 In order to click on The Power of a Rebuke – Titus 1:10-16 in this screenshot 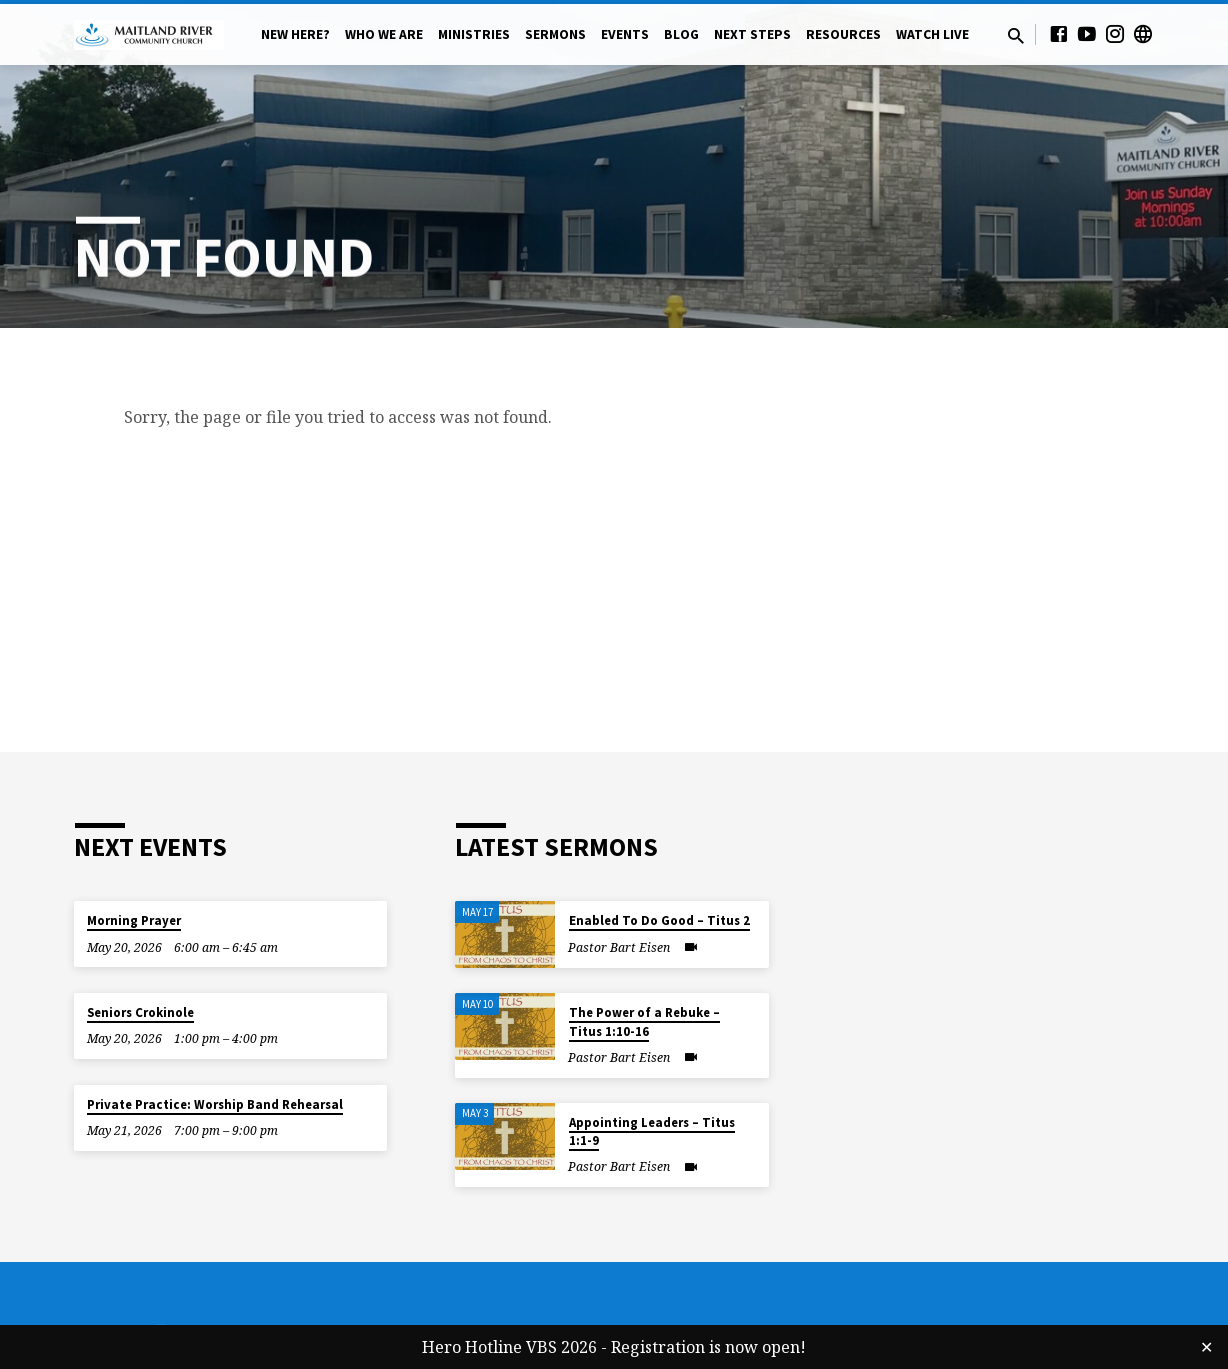, I will do `click(644, 1021)`.